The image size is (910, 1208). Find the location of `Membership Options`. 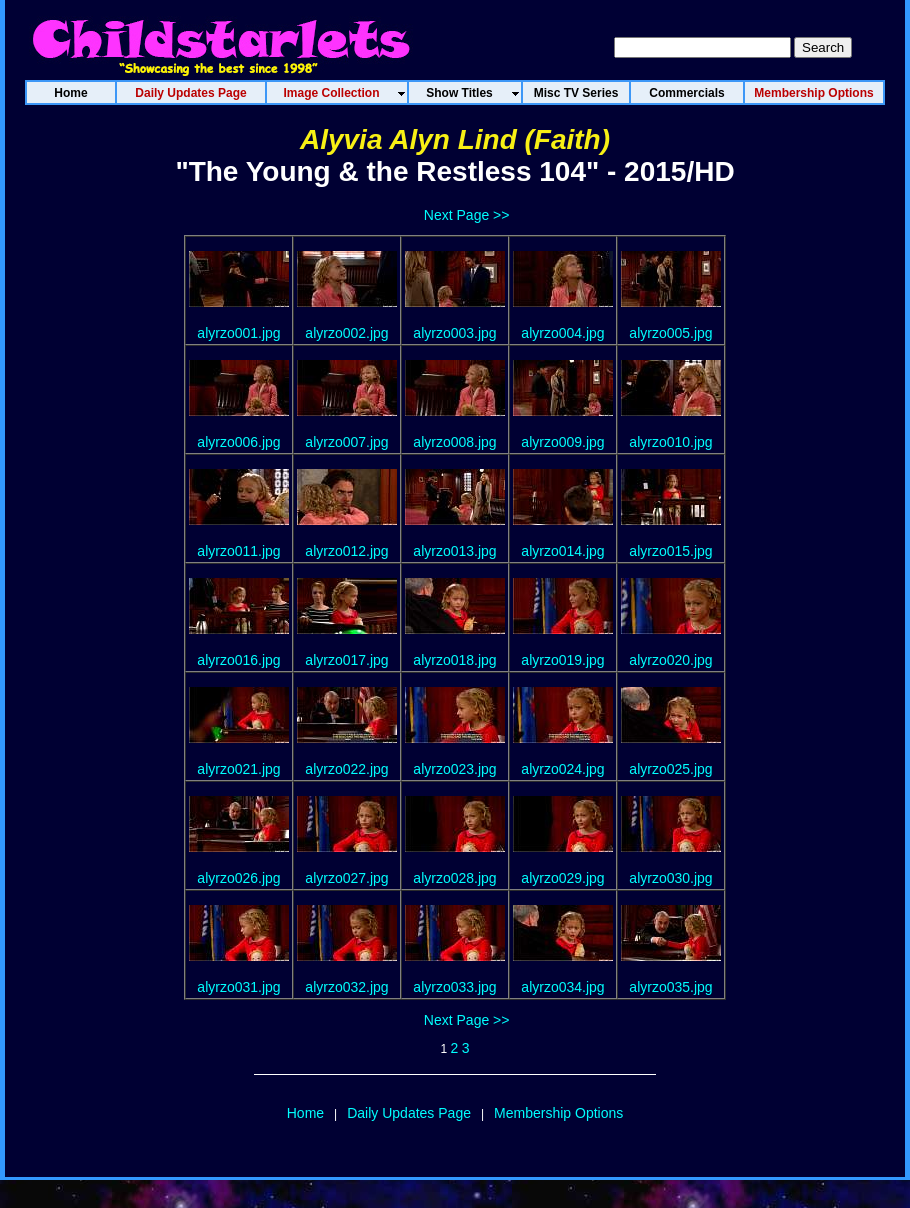

Membership Options is located at coordinates (558, 1113).